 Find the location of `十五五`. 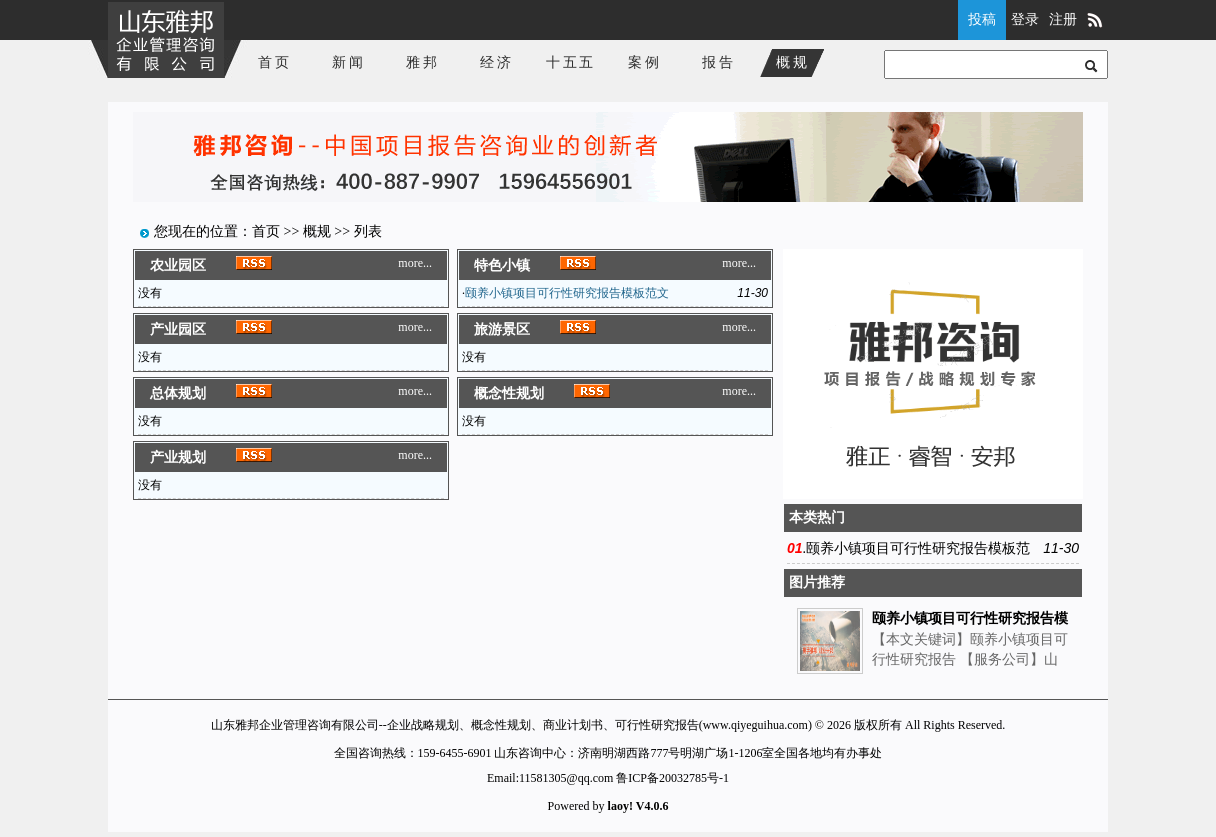

十五五 is located at coordinates (571, 62).